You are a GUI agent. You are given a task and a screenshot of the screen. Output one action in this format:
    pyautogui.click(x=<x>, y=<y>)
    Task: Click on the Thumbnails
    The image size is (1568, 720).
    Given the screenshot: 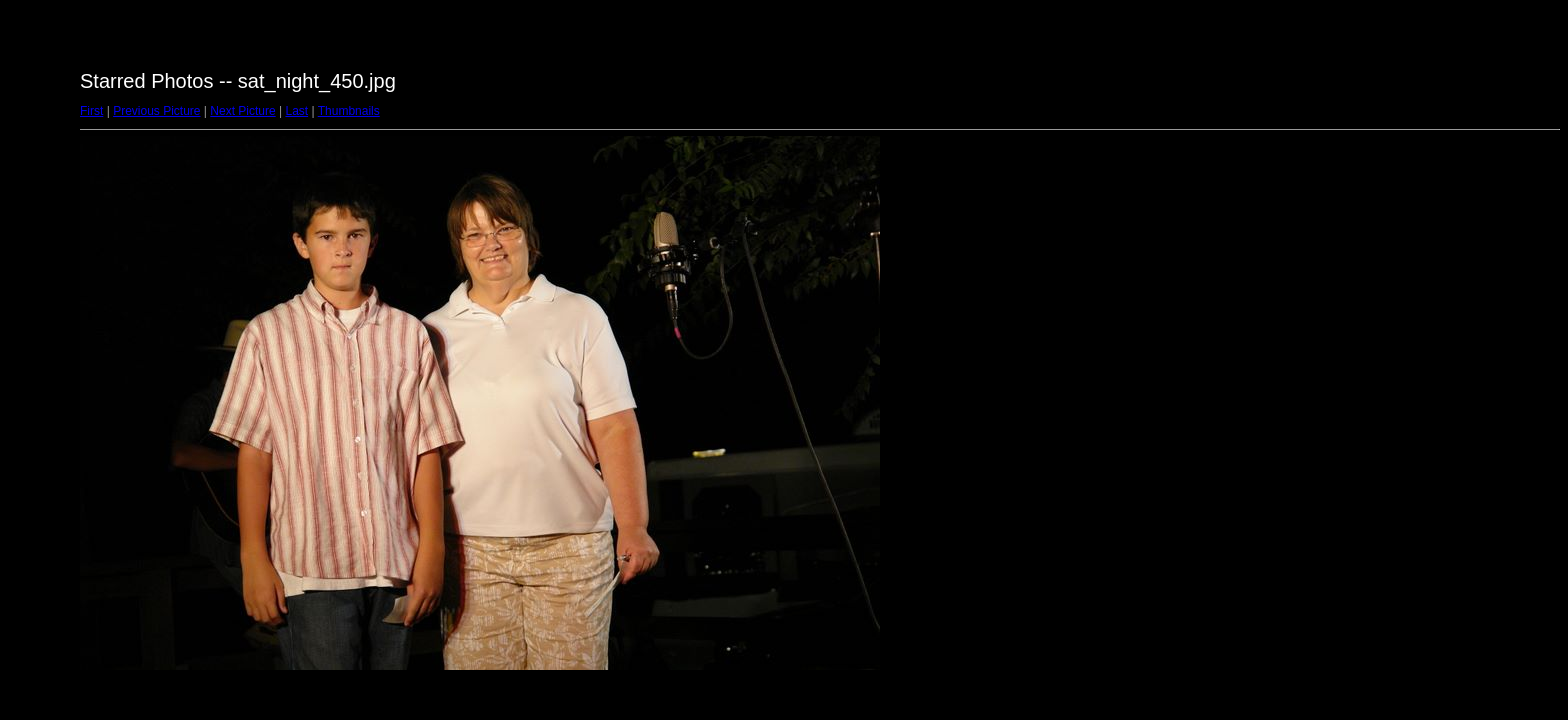 What is the action you would take?
    pyautogui.click(x=349, y=111)
    